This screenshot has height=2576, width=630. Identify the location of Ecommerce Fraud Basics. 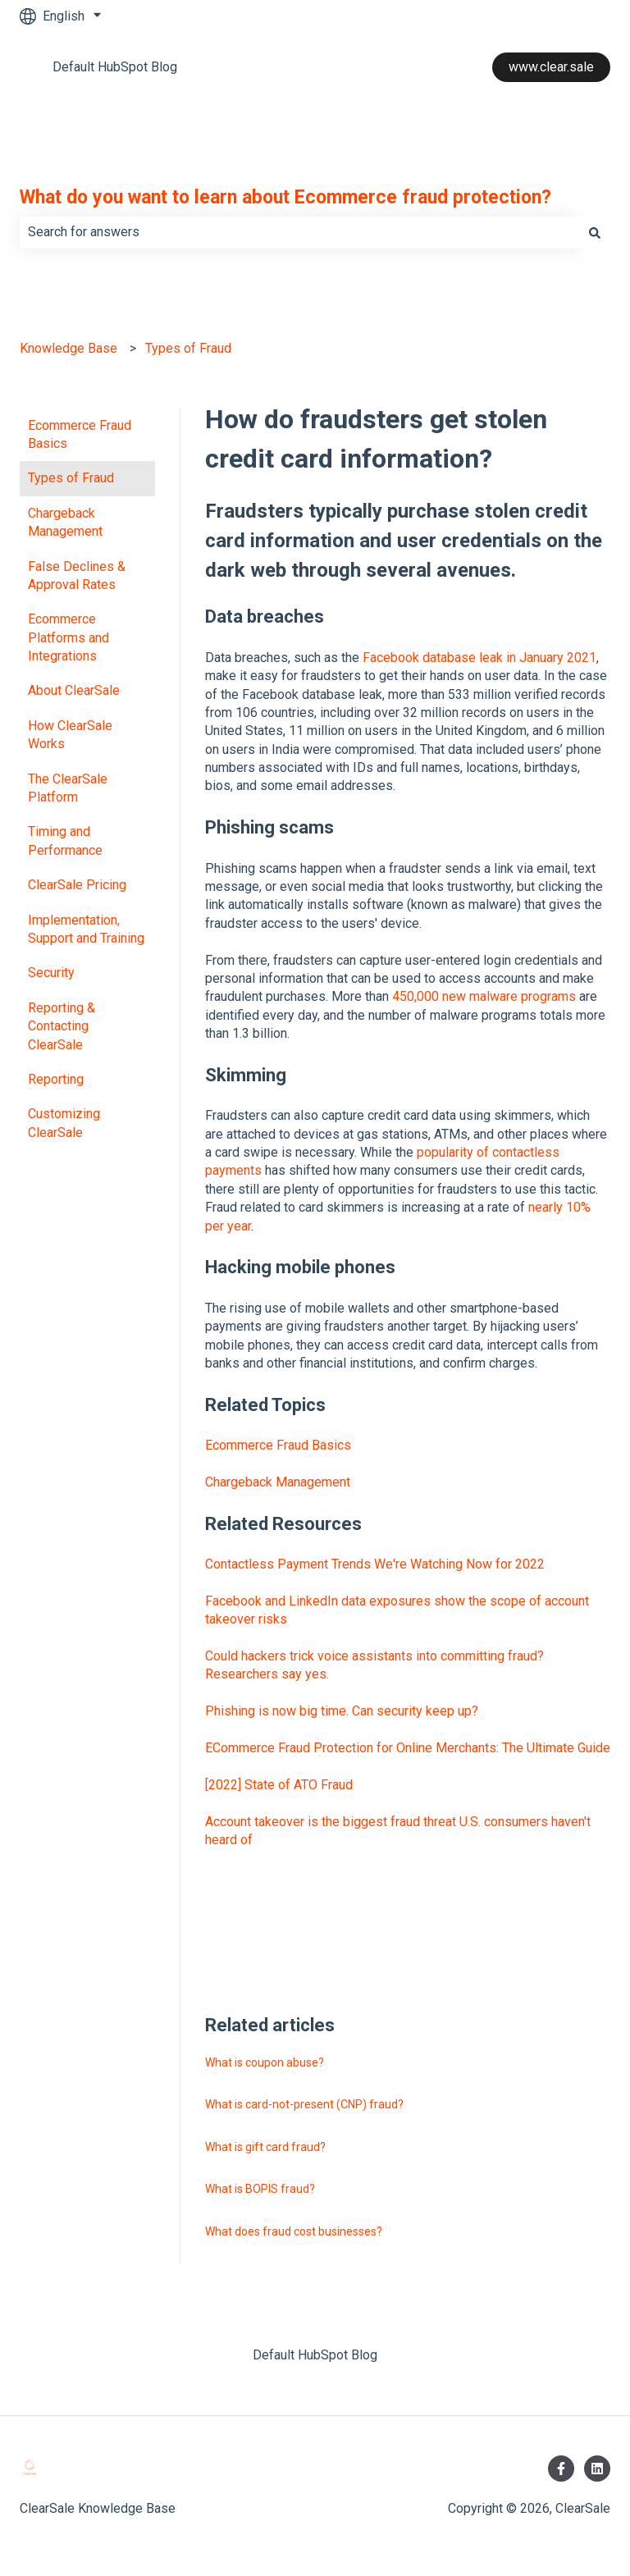
(278, 1445).